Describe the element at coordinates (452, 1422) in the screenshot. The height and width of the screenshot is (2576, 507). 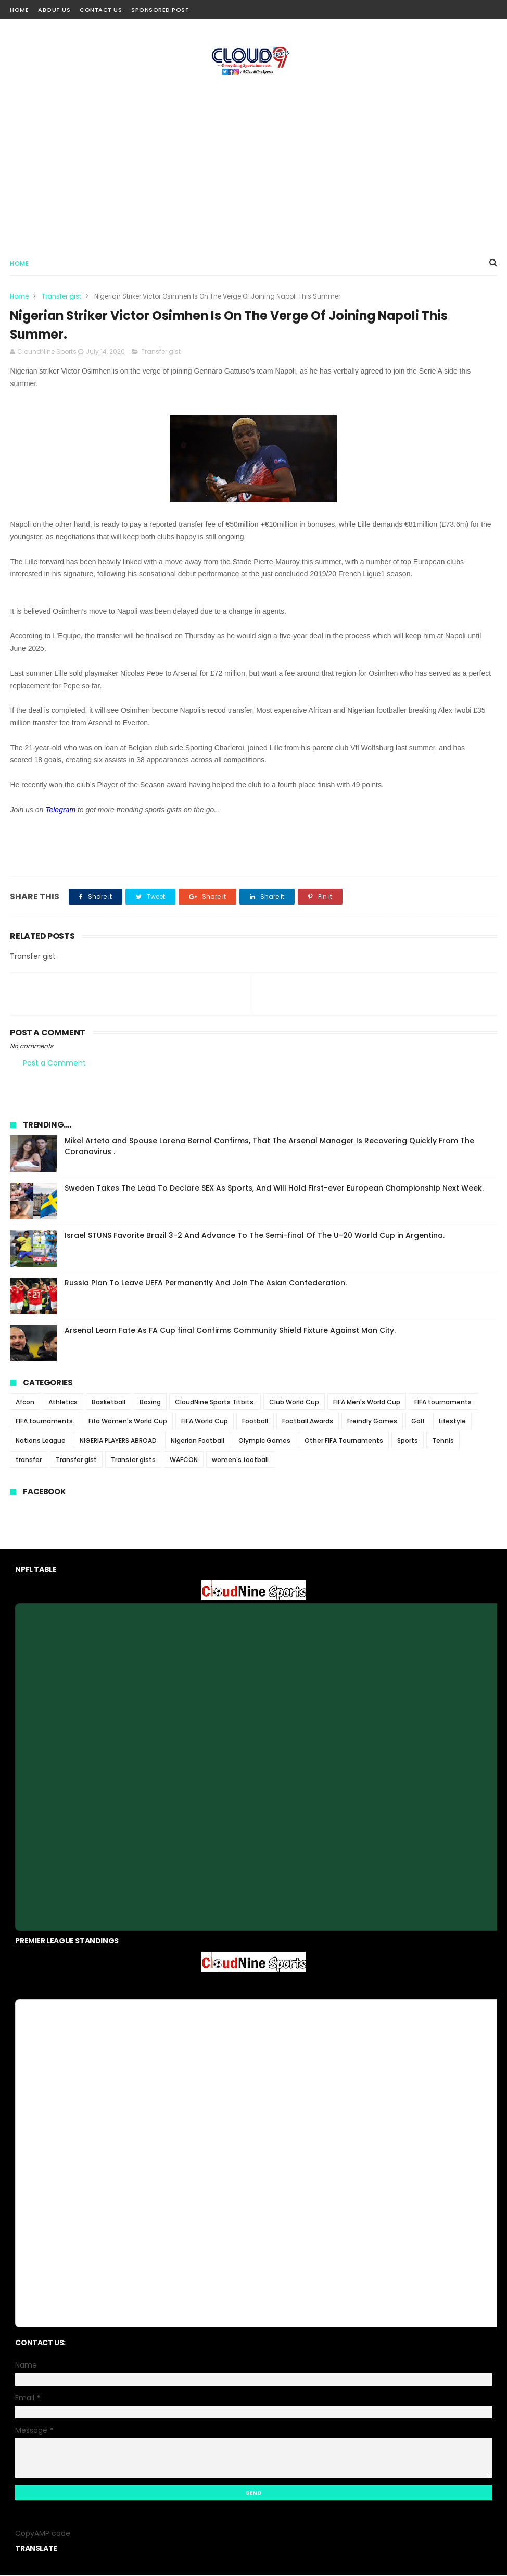
I see `Lifestyle` at that location.